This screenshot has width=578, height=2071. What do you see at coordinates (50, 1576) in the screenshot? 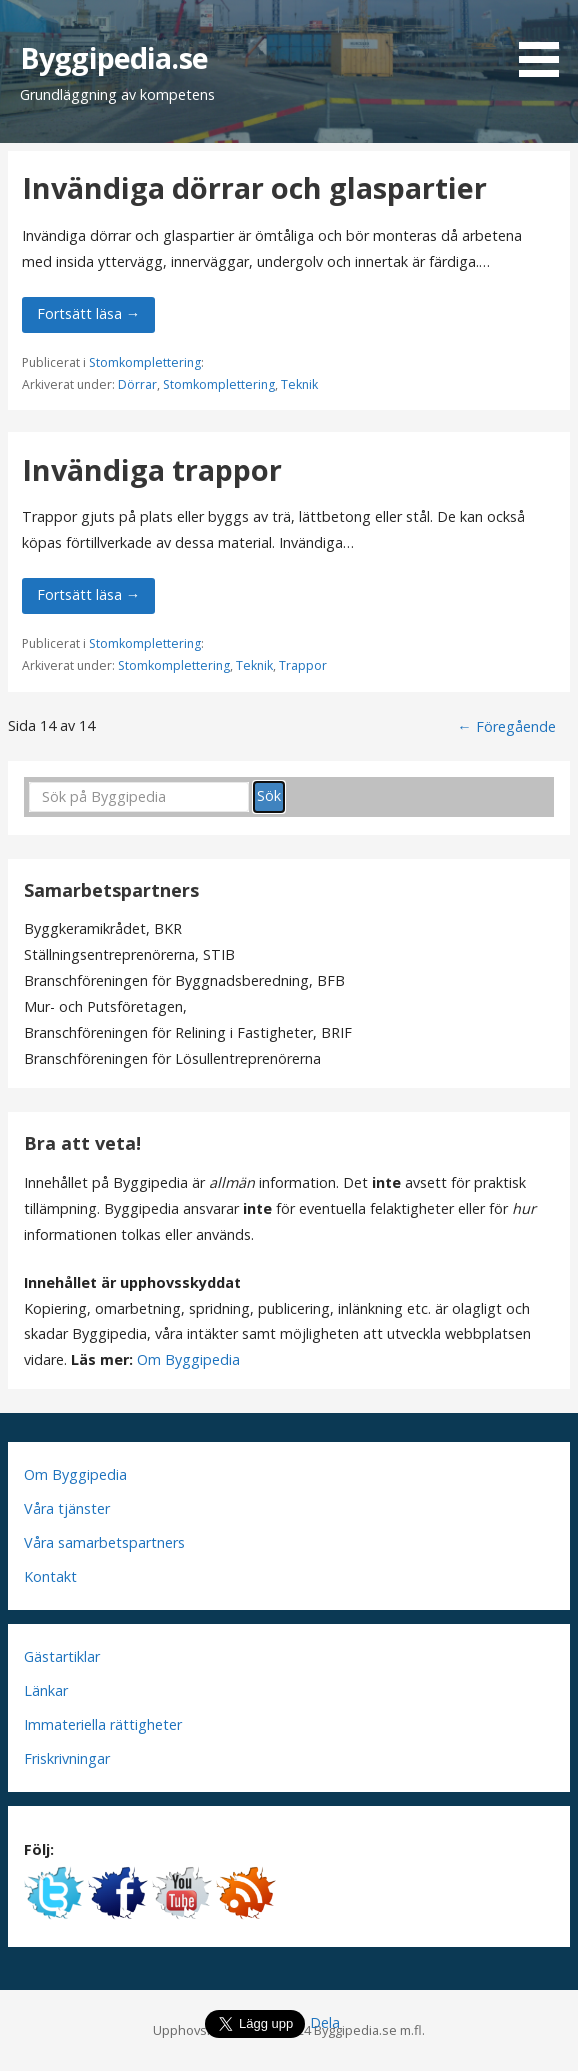
I see `Kontakt` at bounding box center [50, 1576].